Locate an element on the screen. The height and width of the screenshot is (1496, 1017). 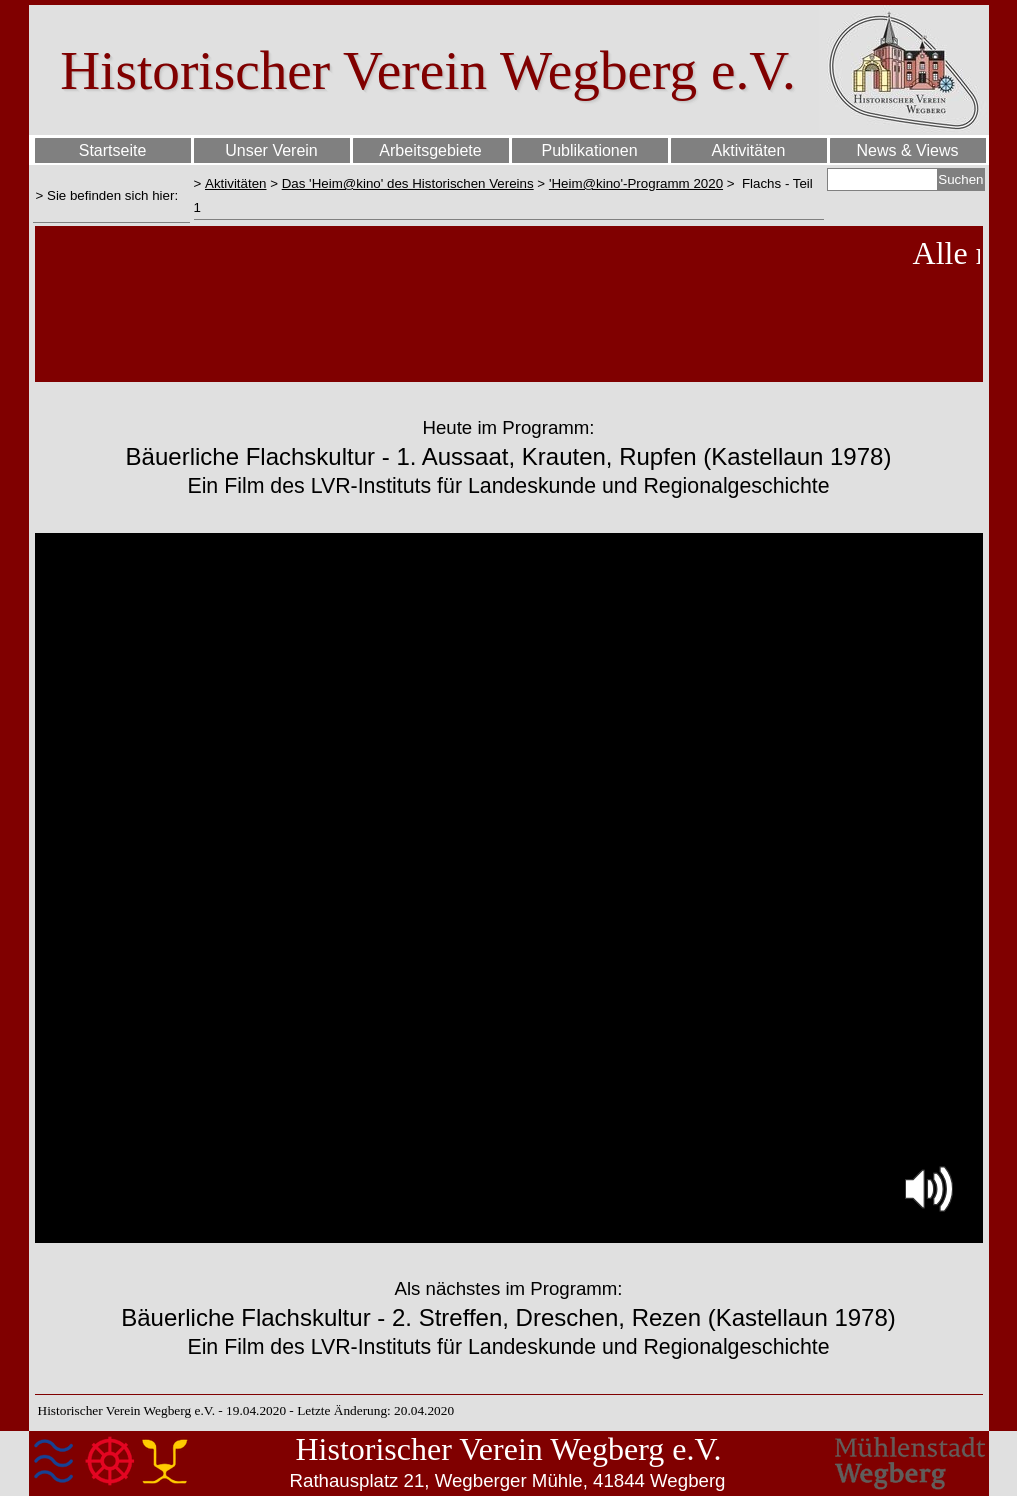
'Heim@kino'-Programm 2020 is located at coordinates (636, 183).